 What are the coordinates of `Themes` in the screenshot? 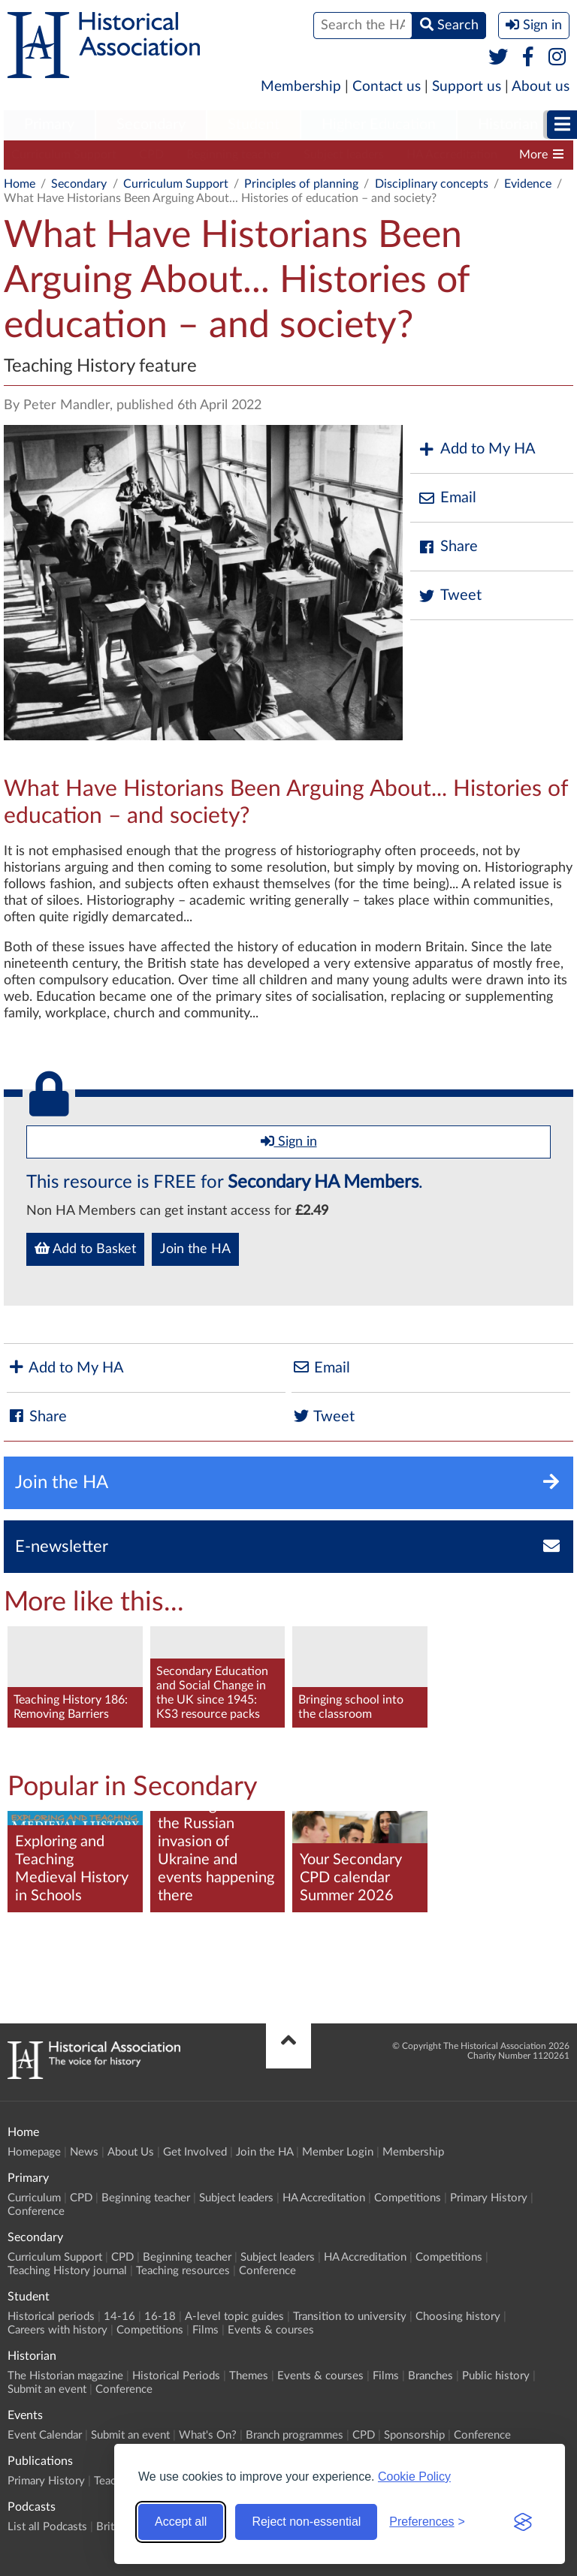 It's located at (248, 2376).